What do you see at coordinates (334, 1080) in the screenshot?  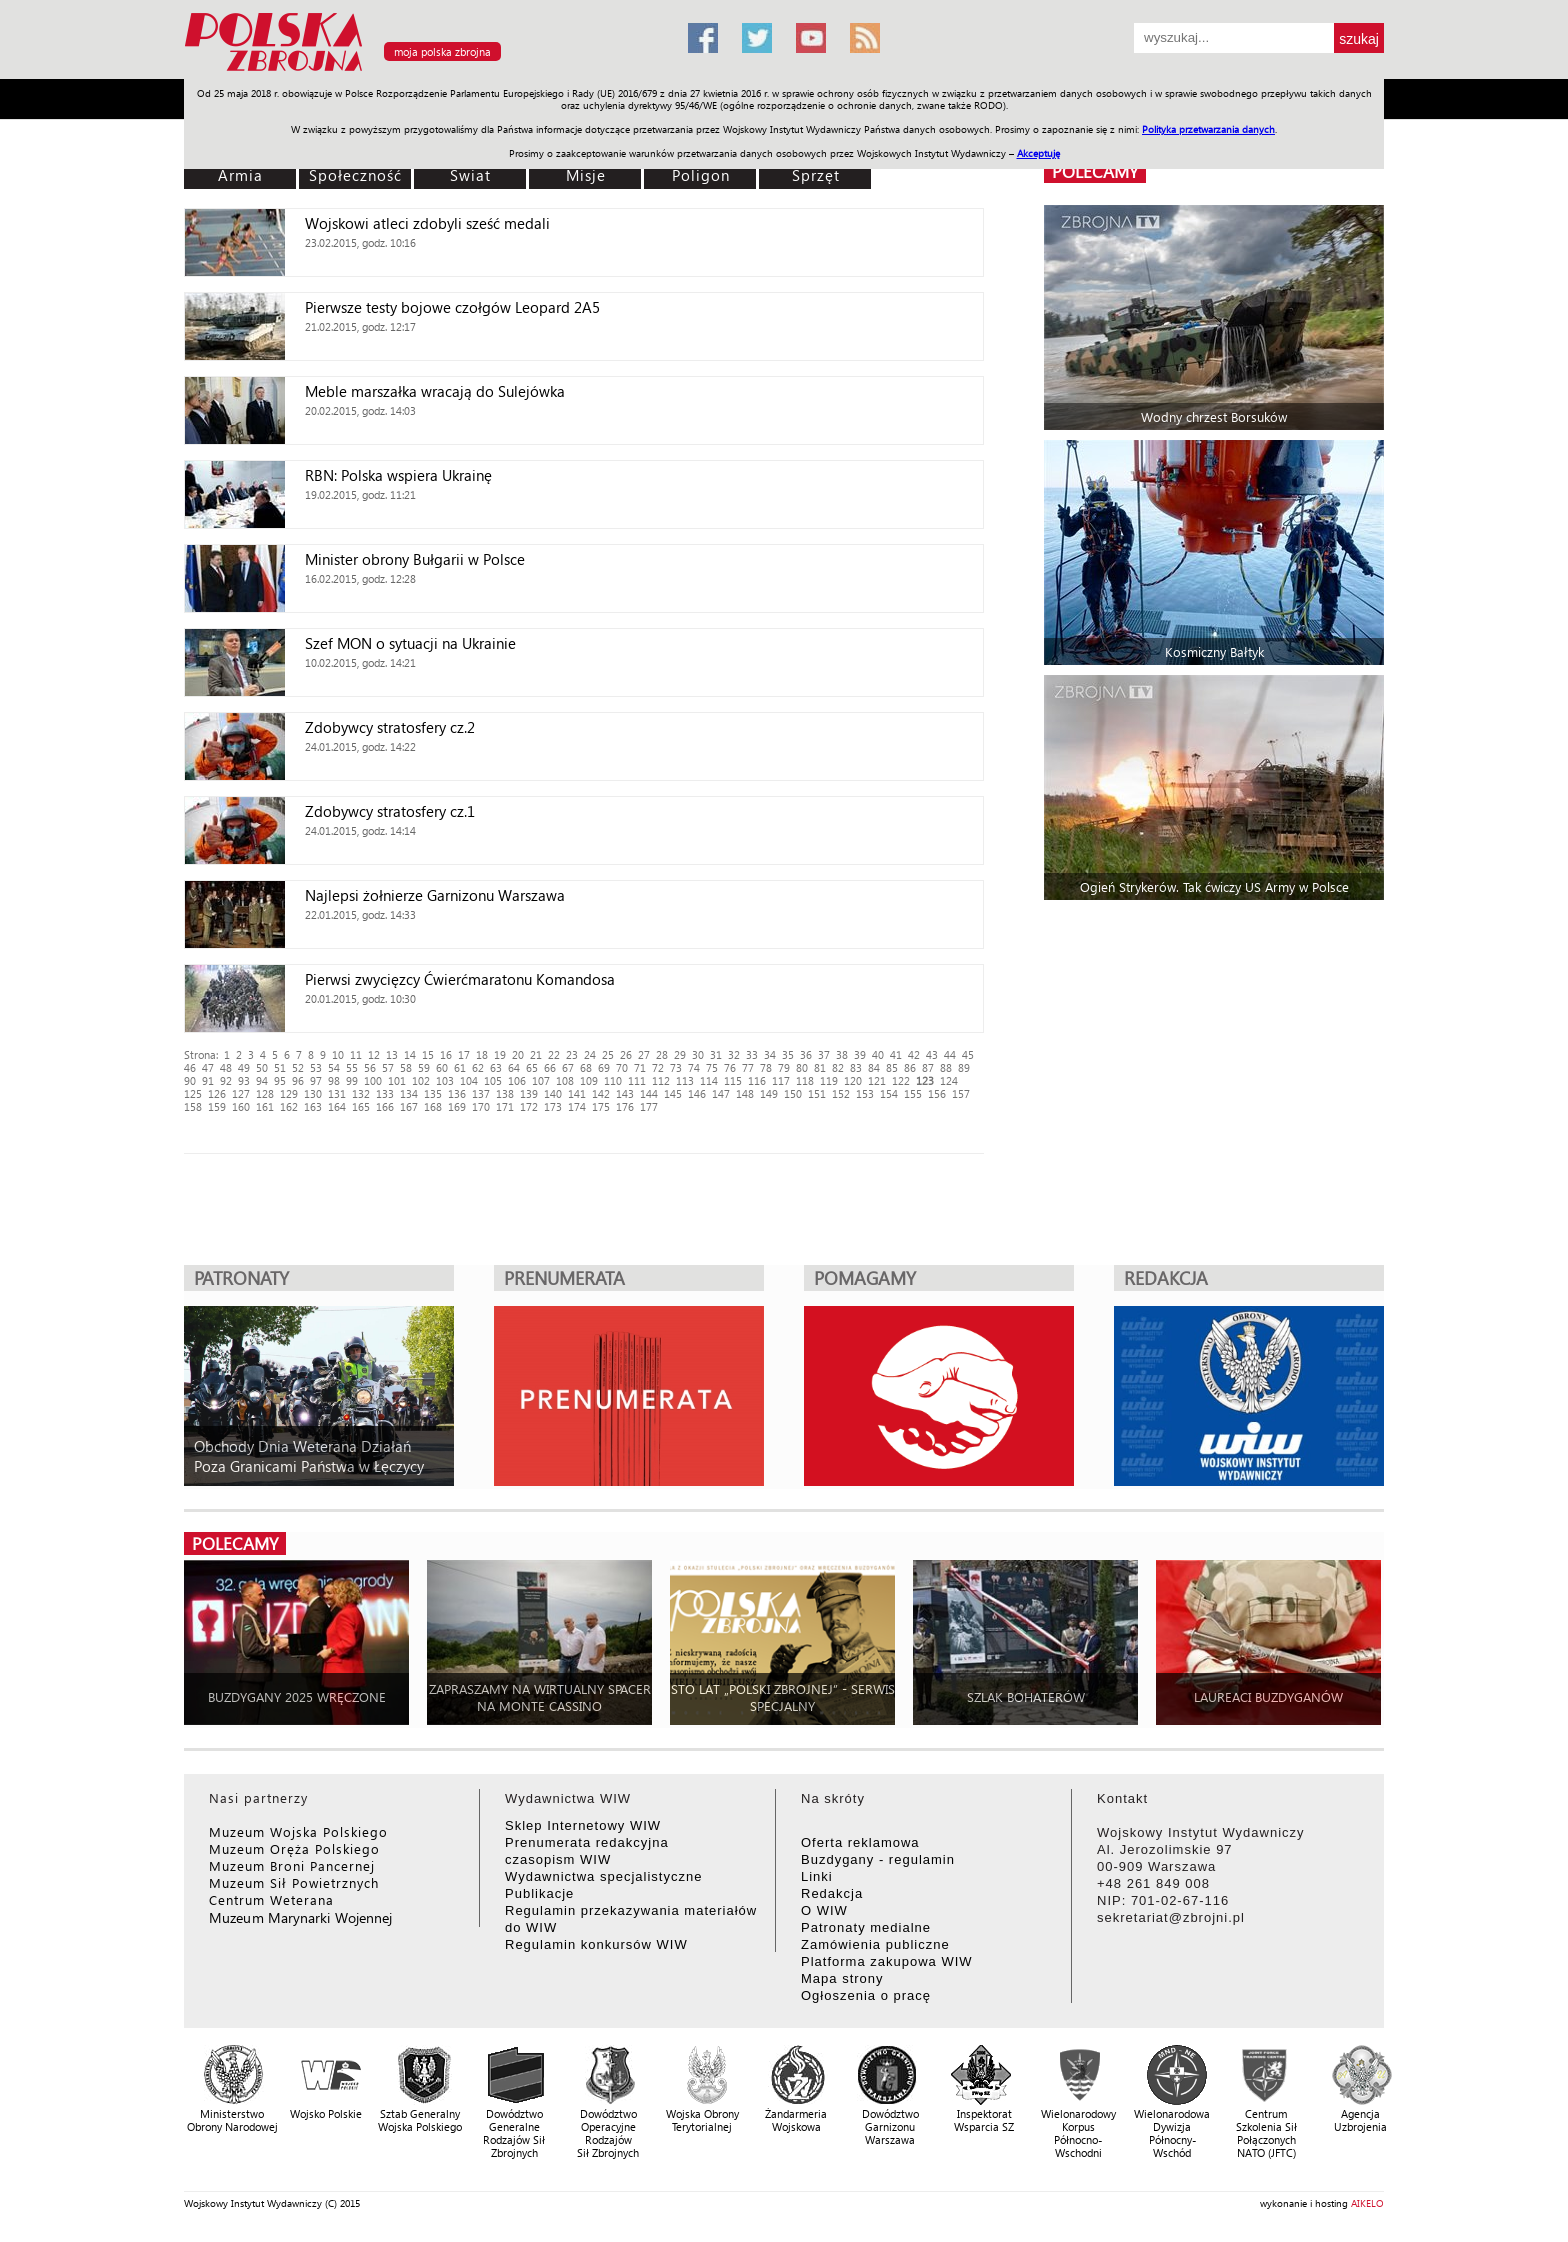 I see `98` at bounding box center [334, 1080].